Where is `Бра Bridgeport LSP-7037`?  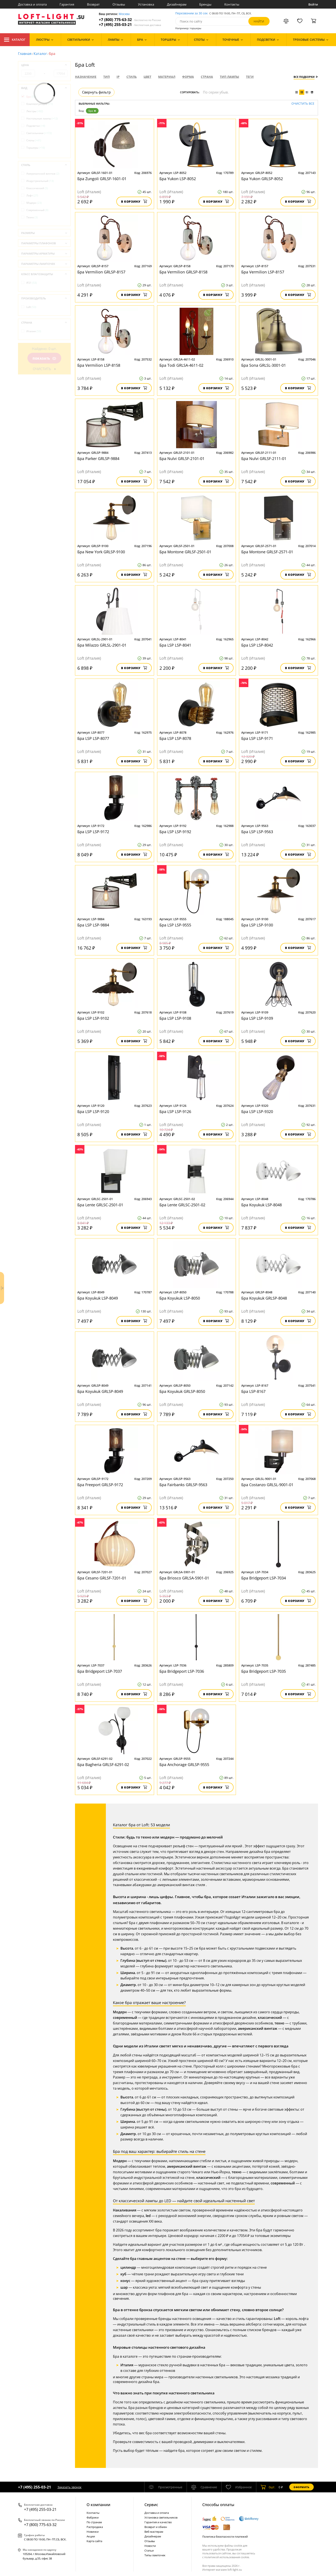
Бра Bridgeport LSP-7037 is located at coordinates (99, 1671).